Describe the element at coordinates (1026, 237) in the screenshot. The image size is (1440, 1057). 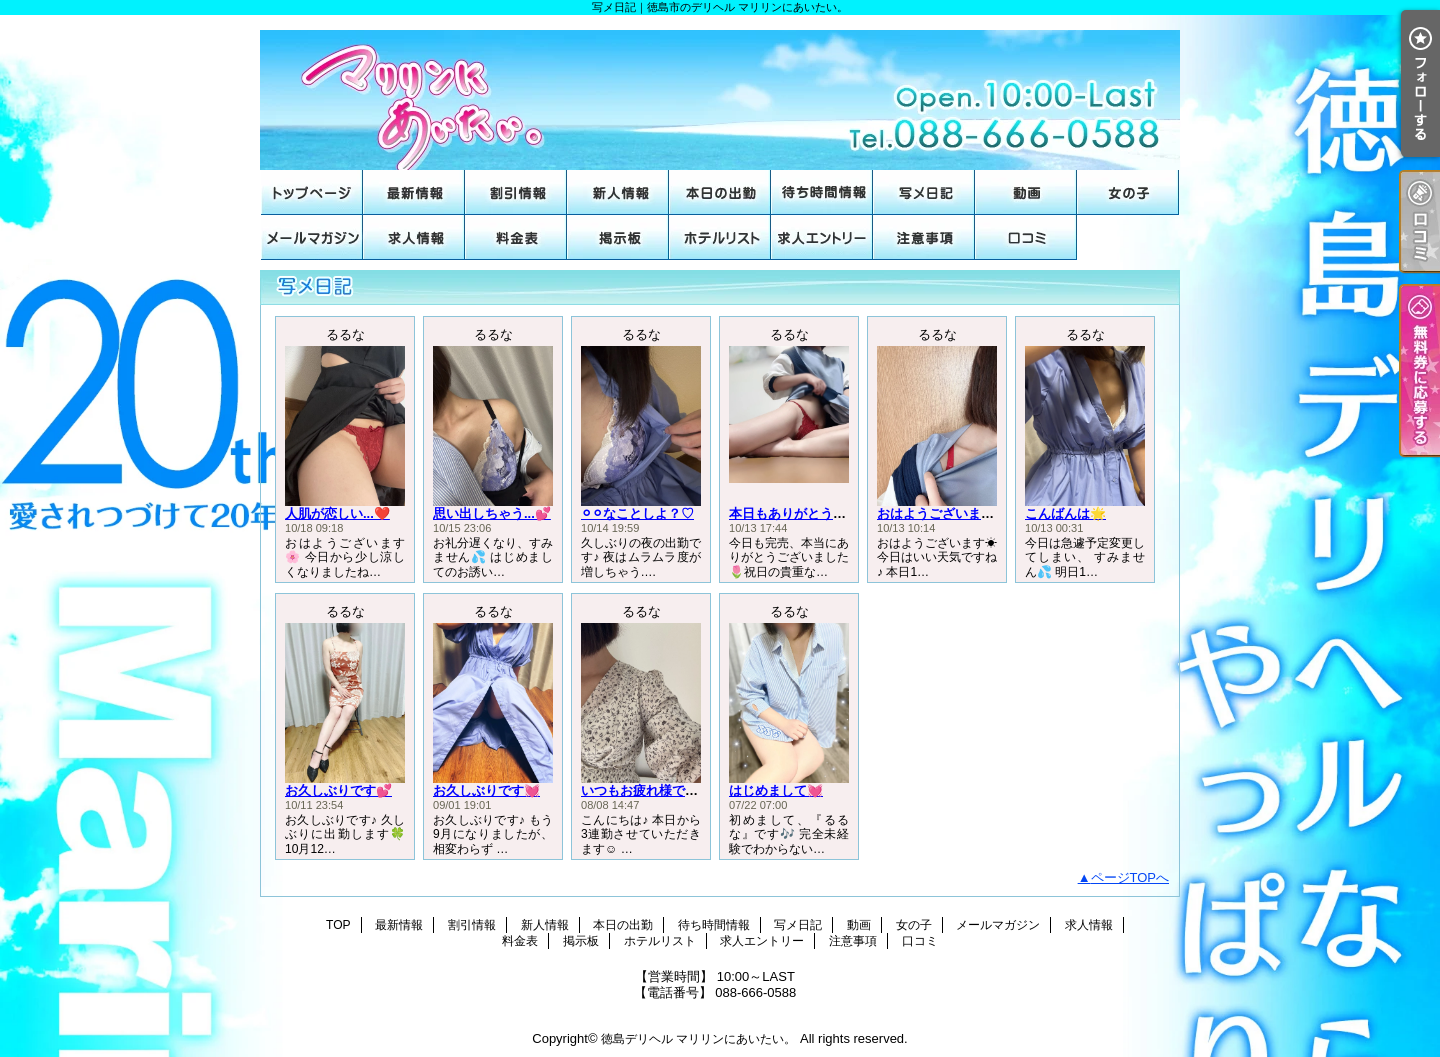
I see `口コミ` at that location.